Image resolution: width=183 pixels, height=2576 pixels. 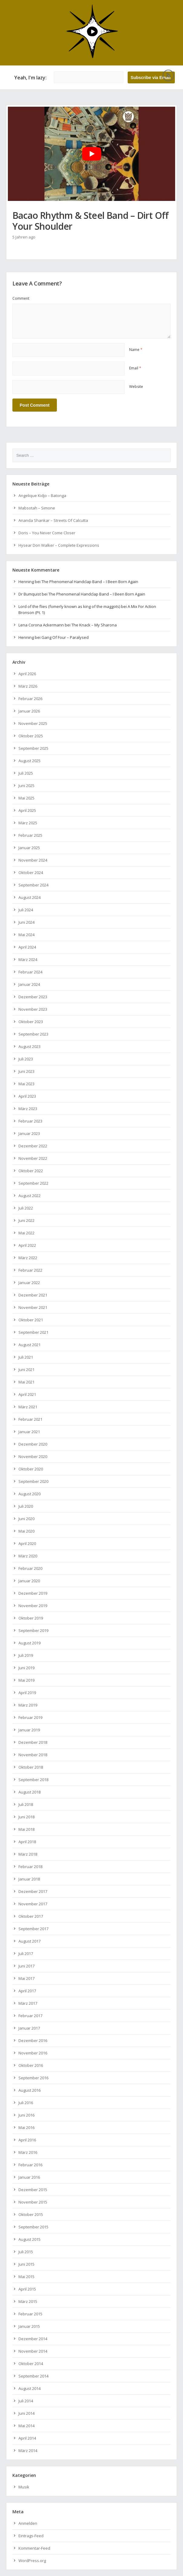 I want to click on Dezember 2015, so click(x=32, y=2189).